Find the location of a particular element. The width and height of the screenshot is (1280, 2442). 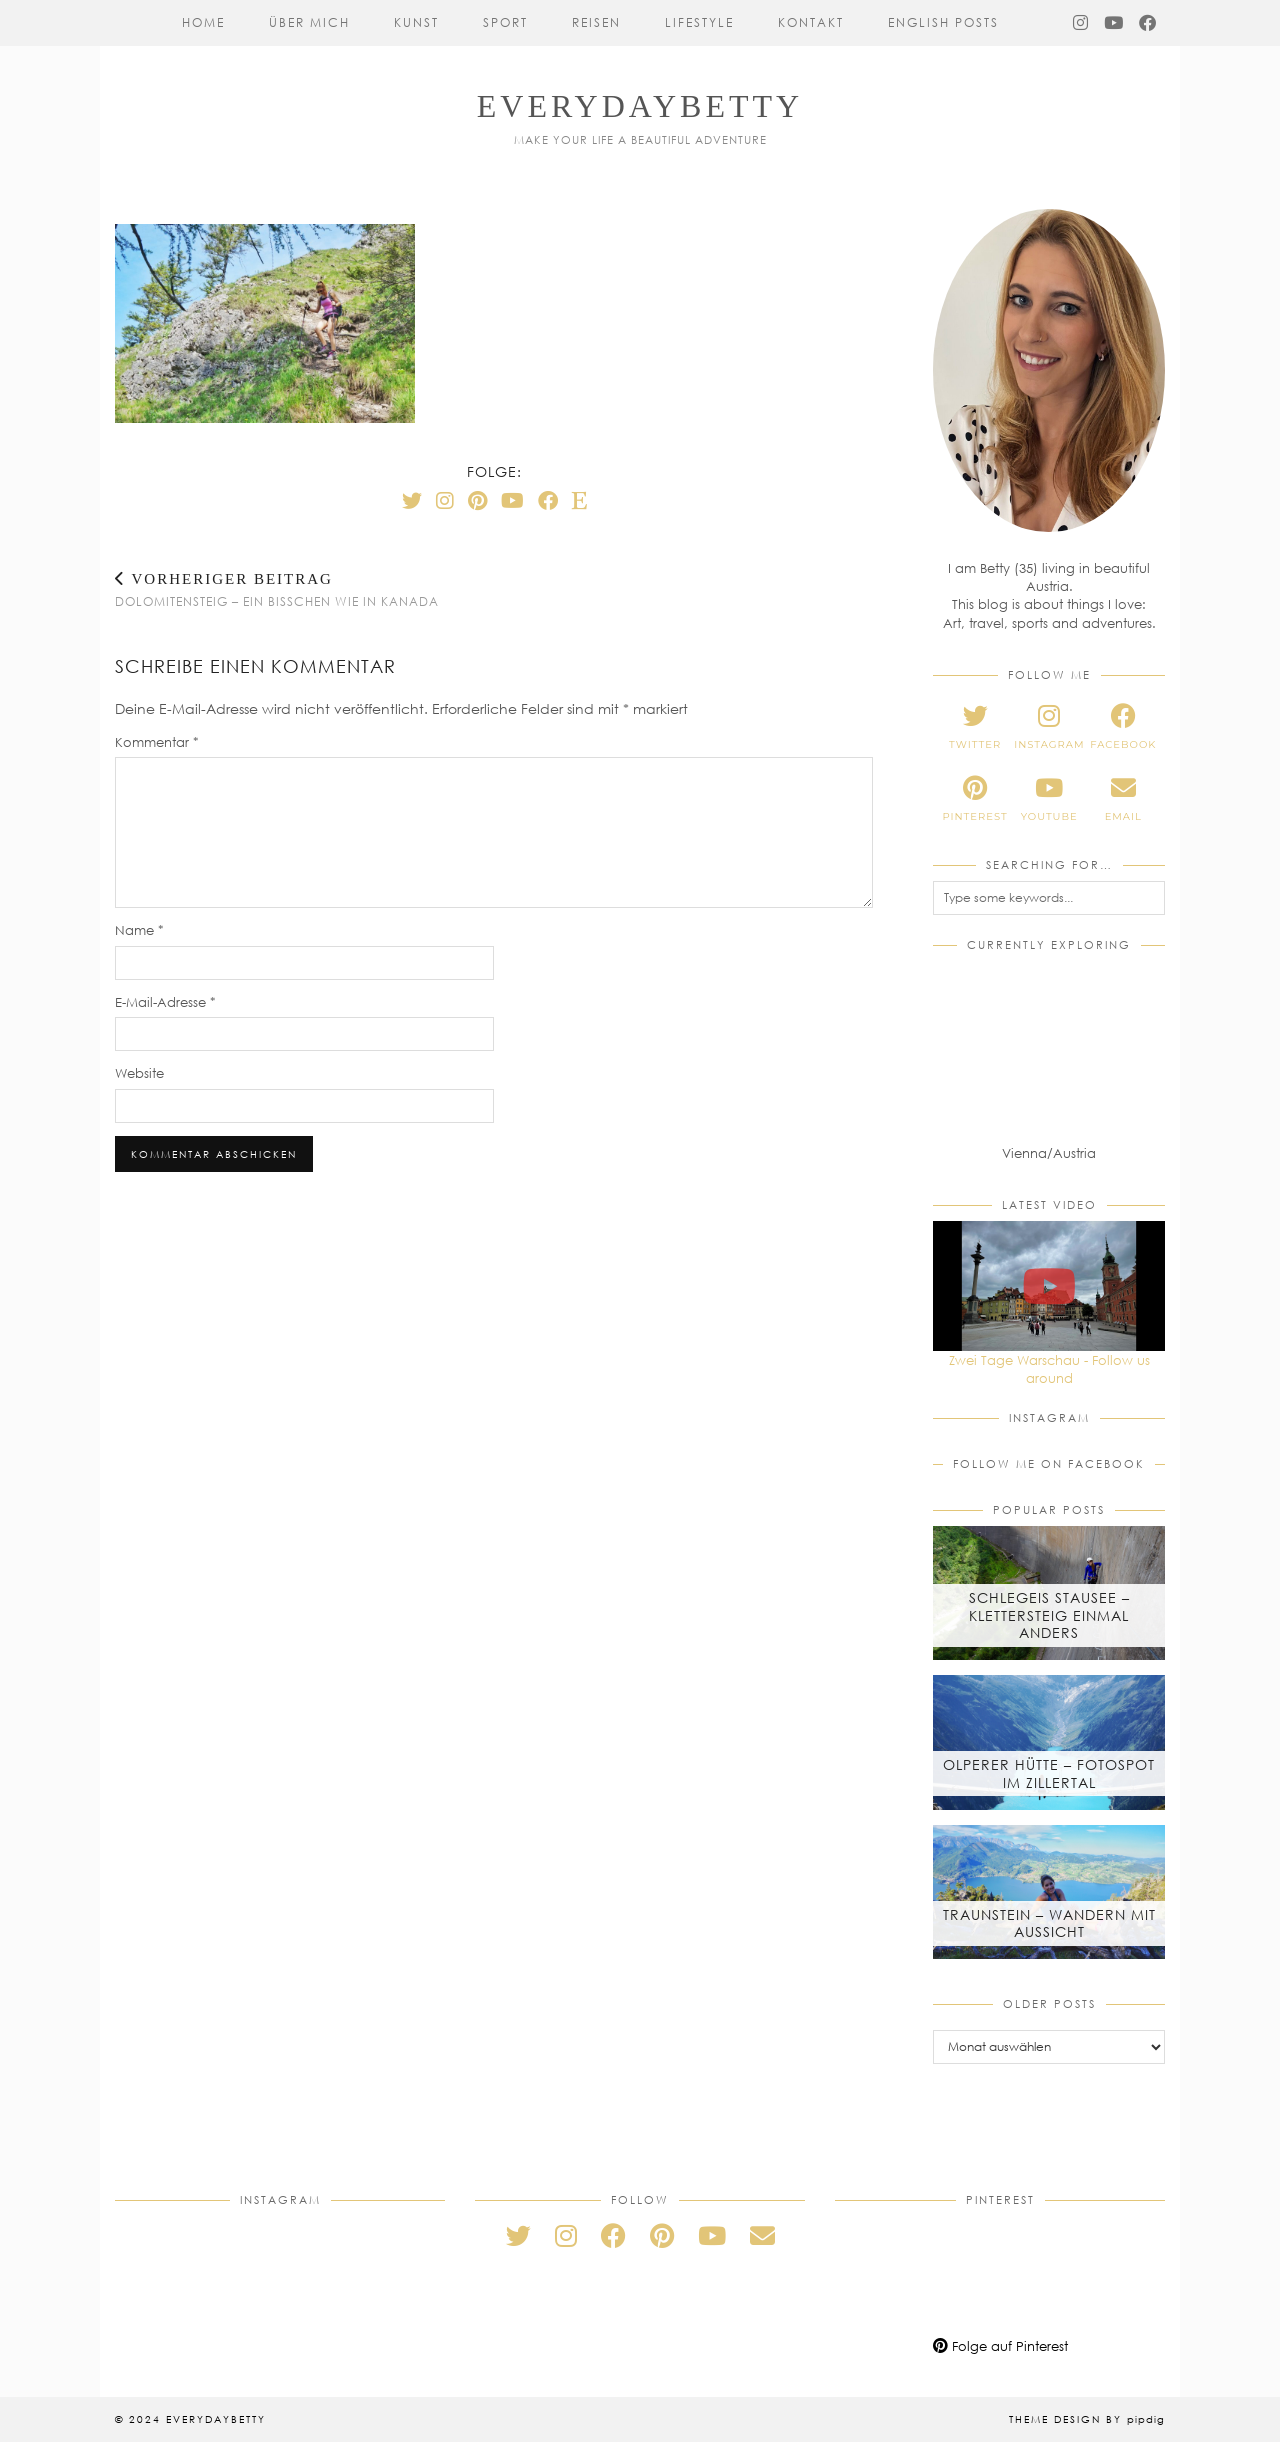

E-Mail-Adresse is located at coordinates (165, 1002).